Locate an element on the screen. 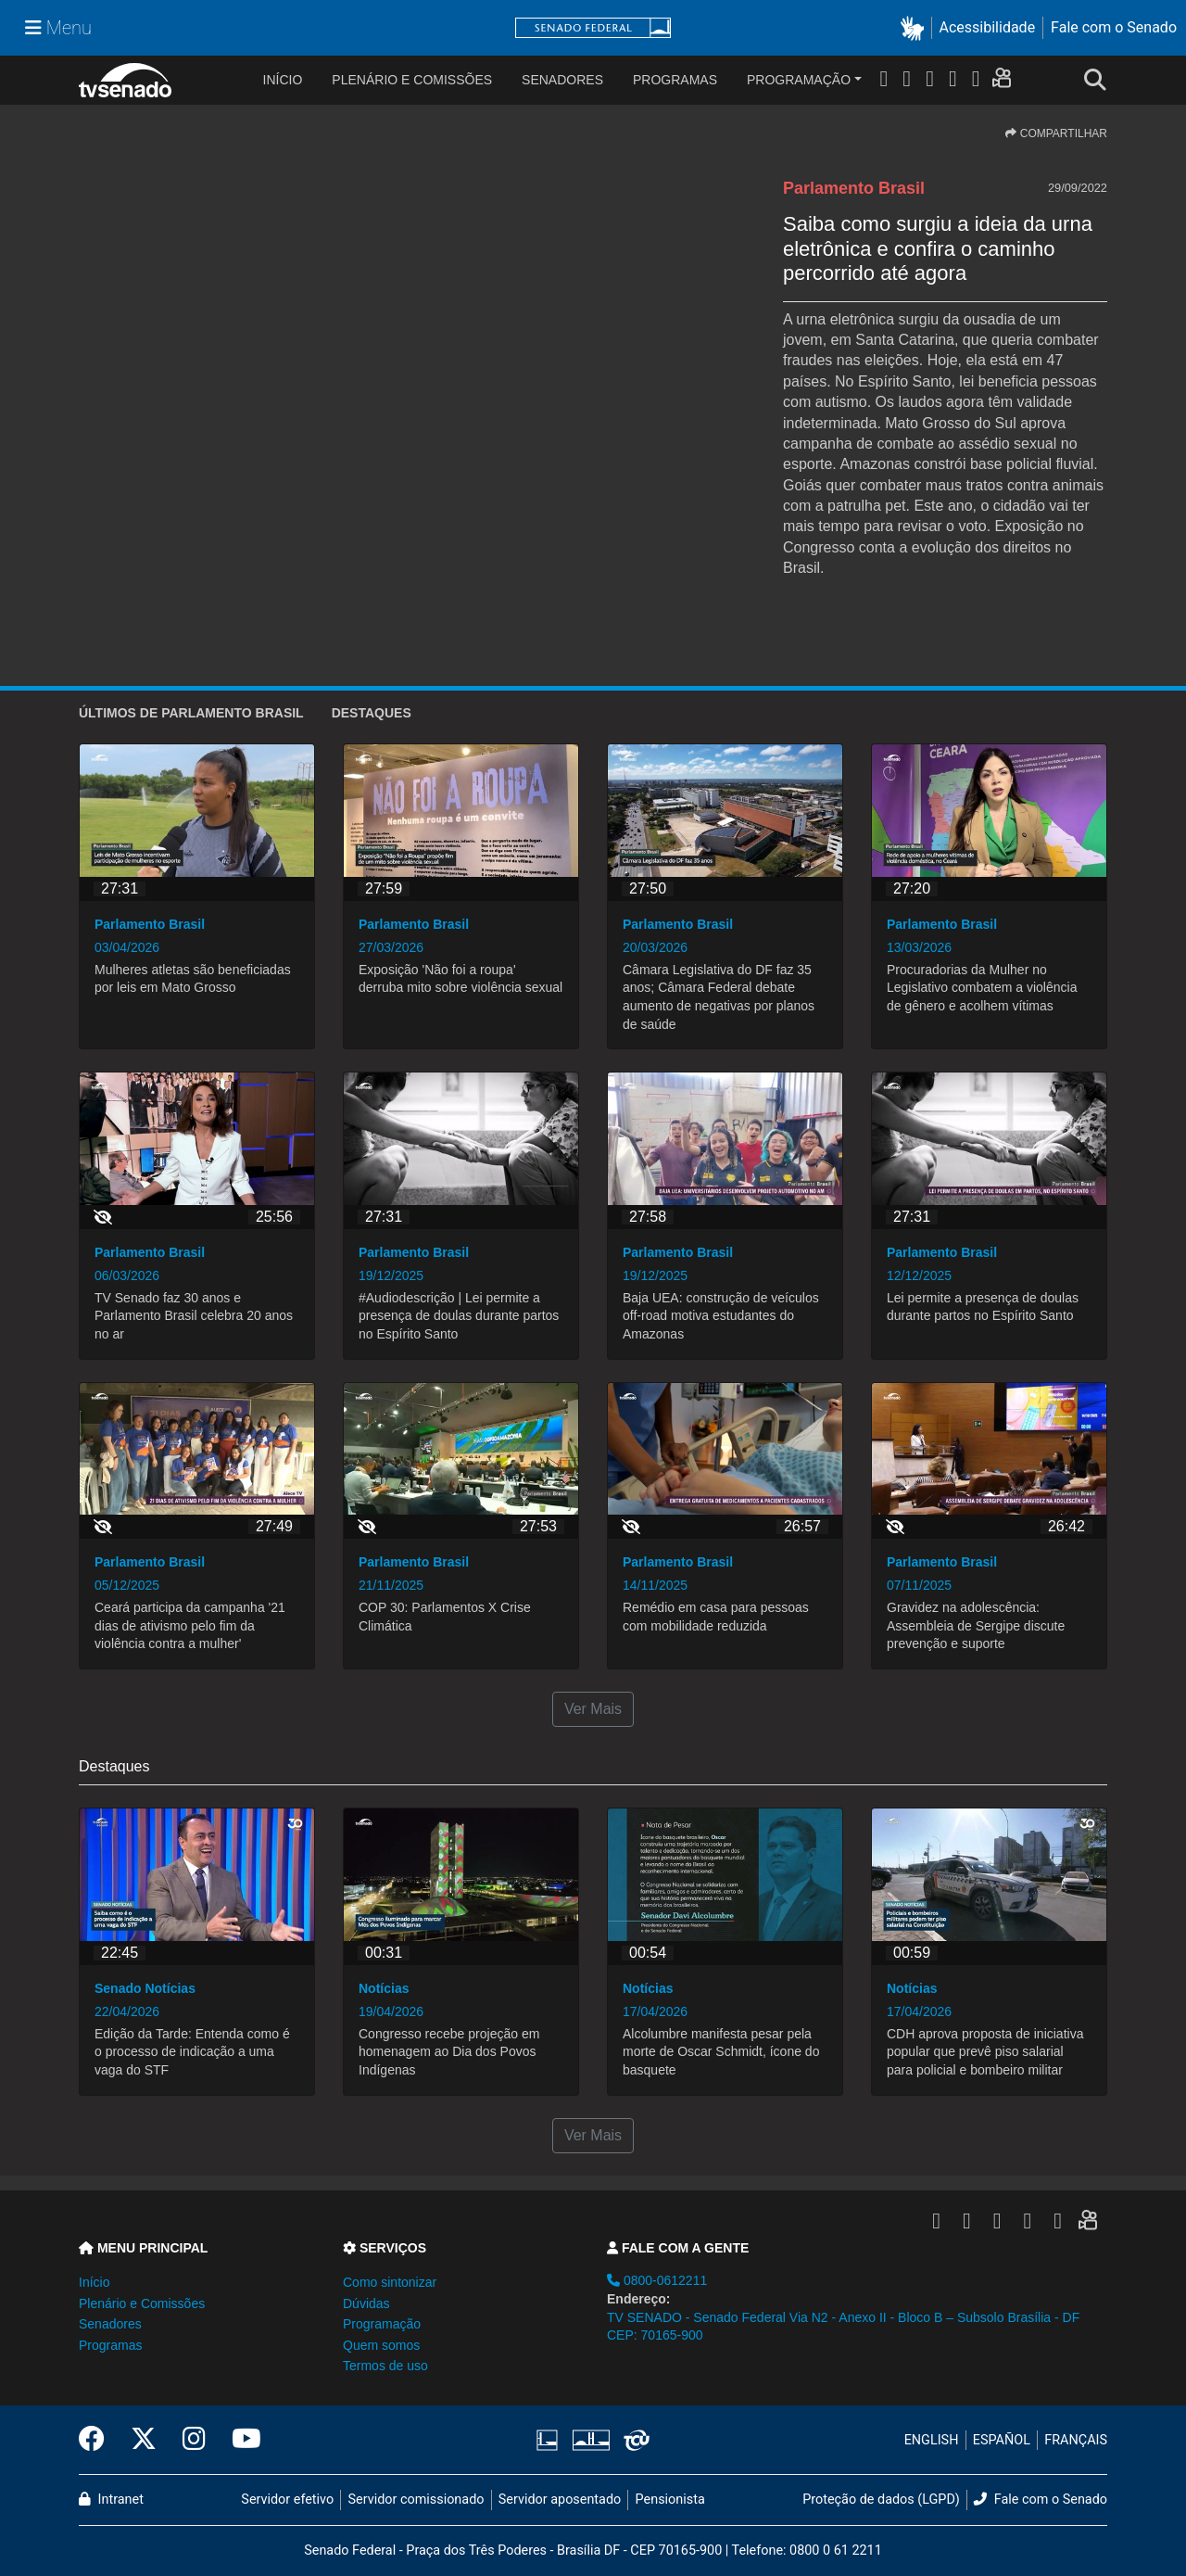 This screenshot has height=2576, width=1186. FRANÇAIS is located at coordinates (1075, 2440).